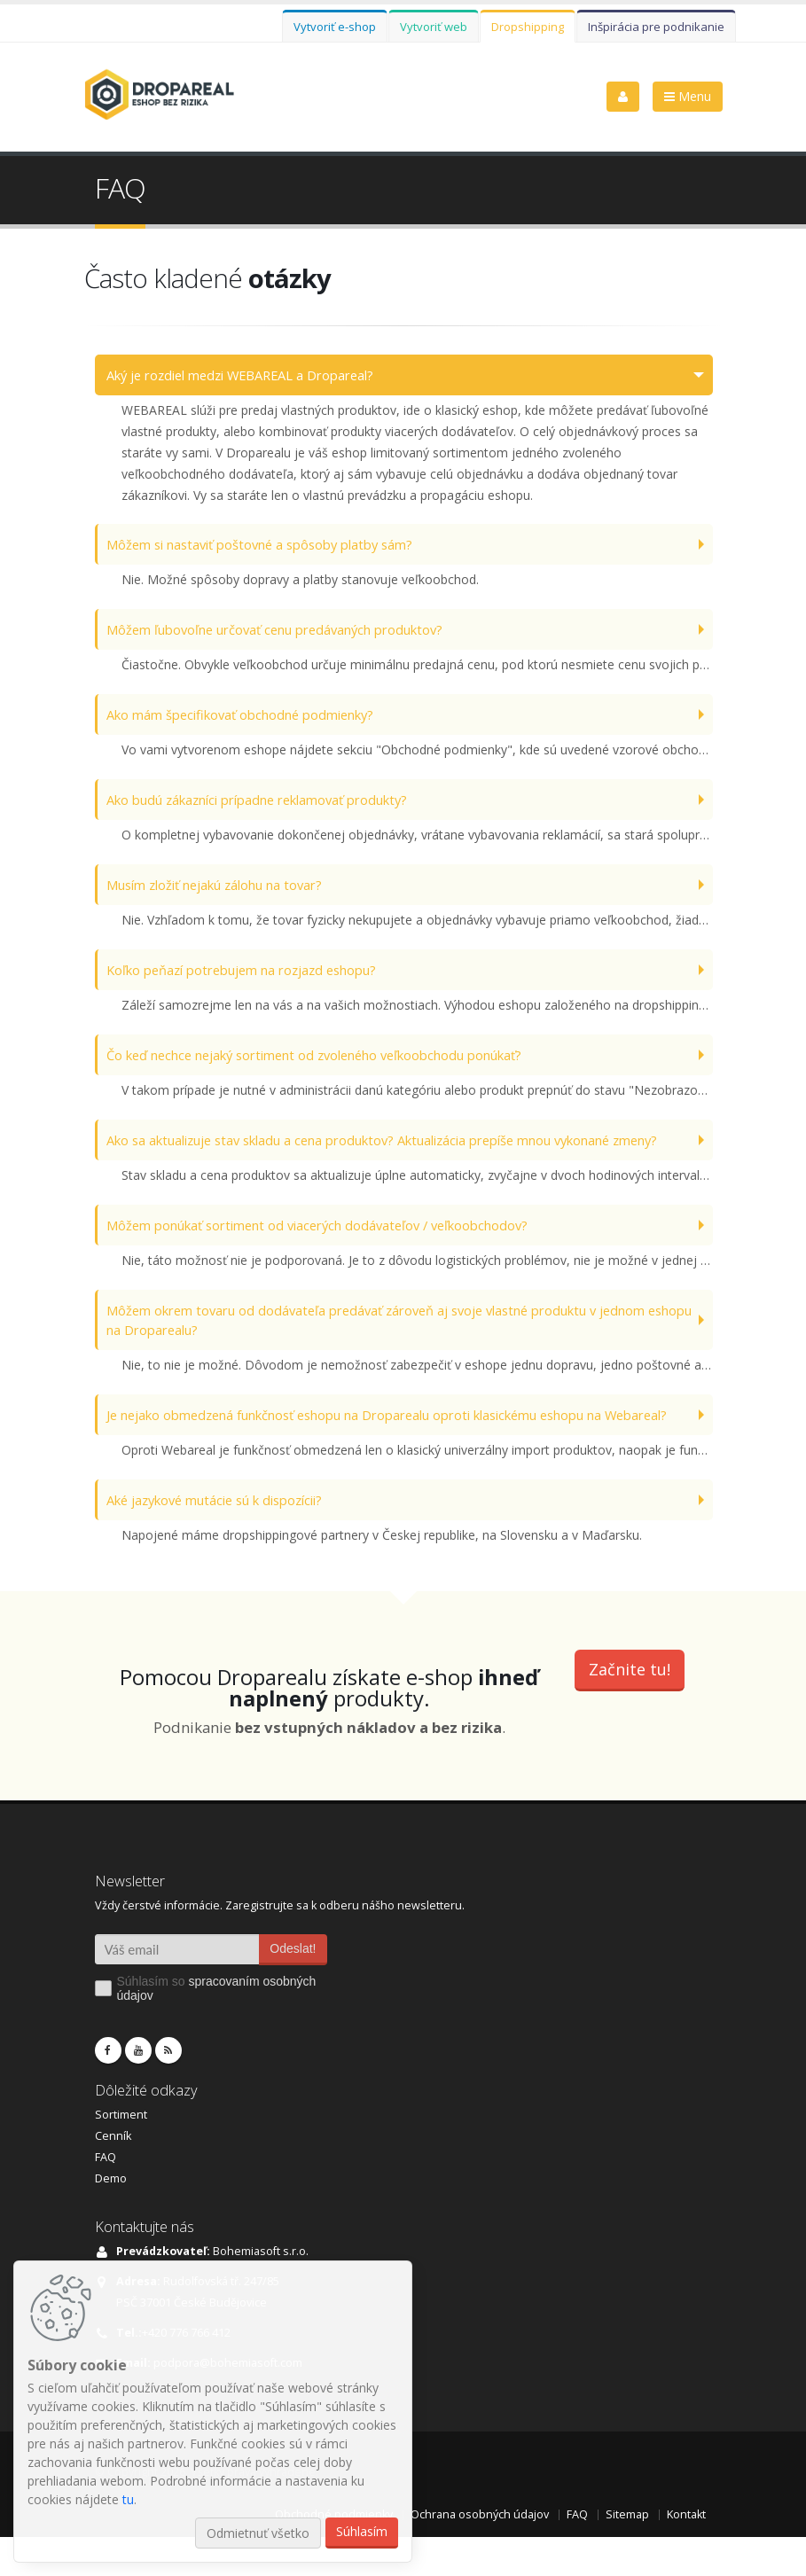 The image size is (806, 2576). What do you see at coordinates (527, 27) in the screenshot?
I see `Dropshipping` at bounding box center [527, 27].